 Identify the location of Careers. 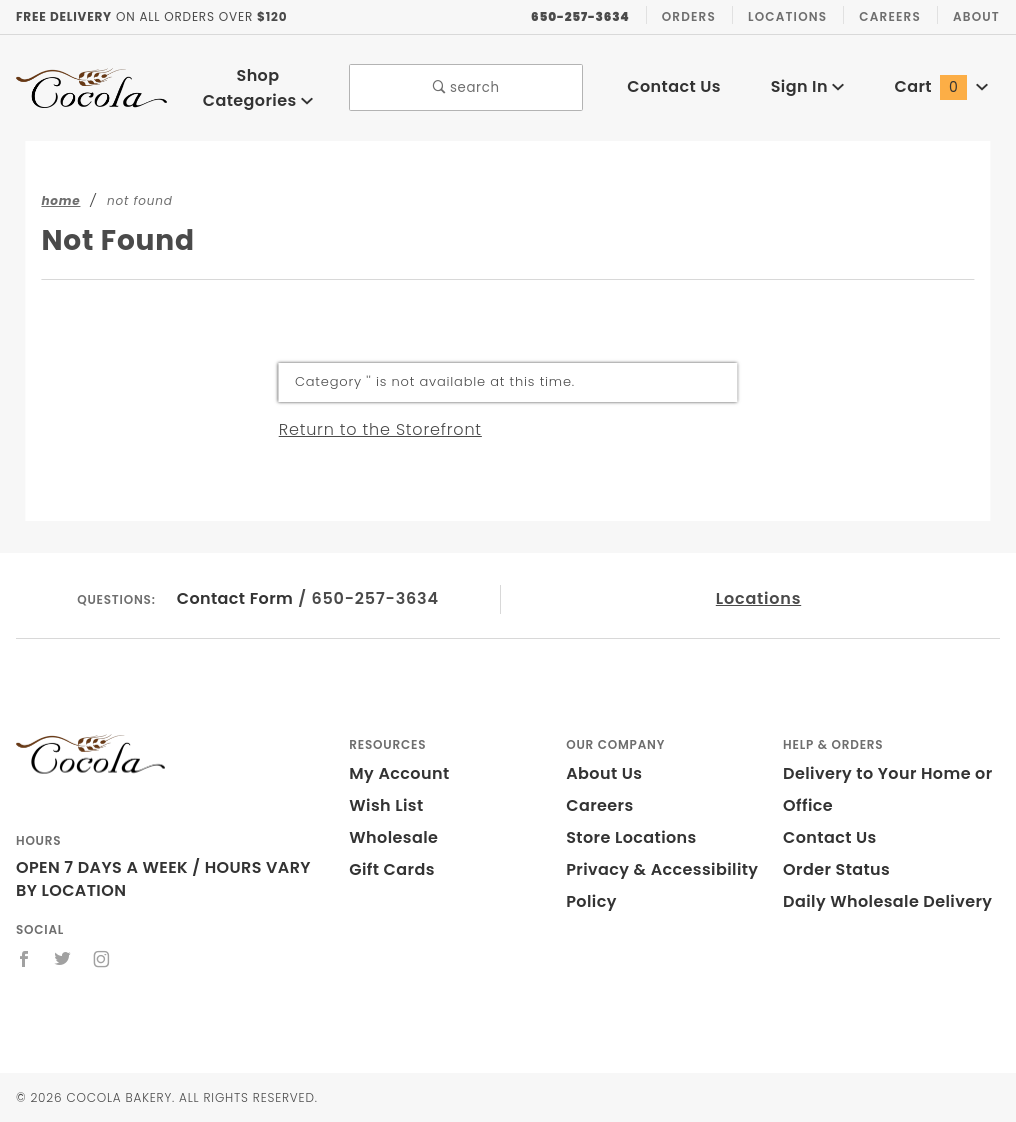
(890, 16).